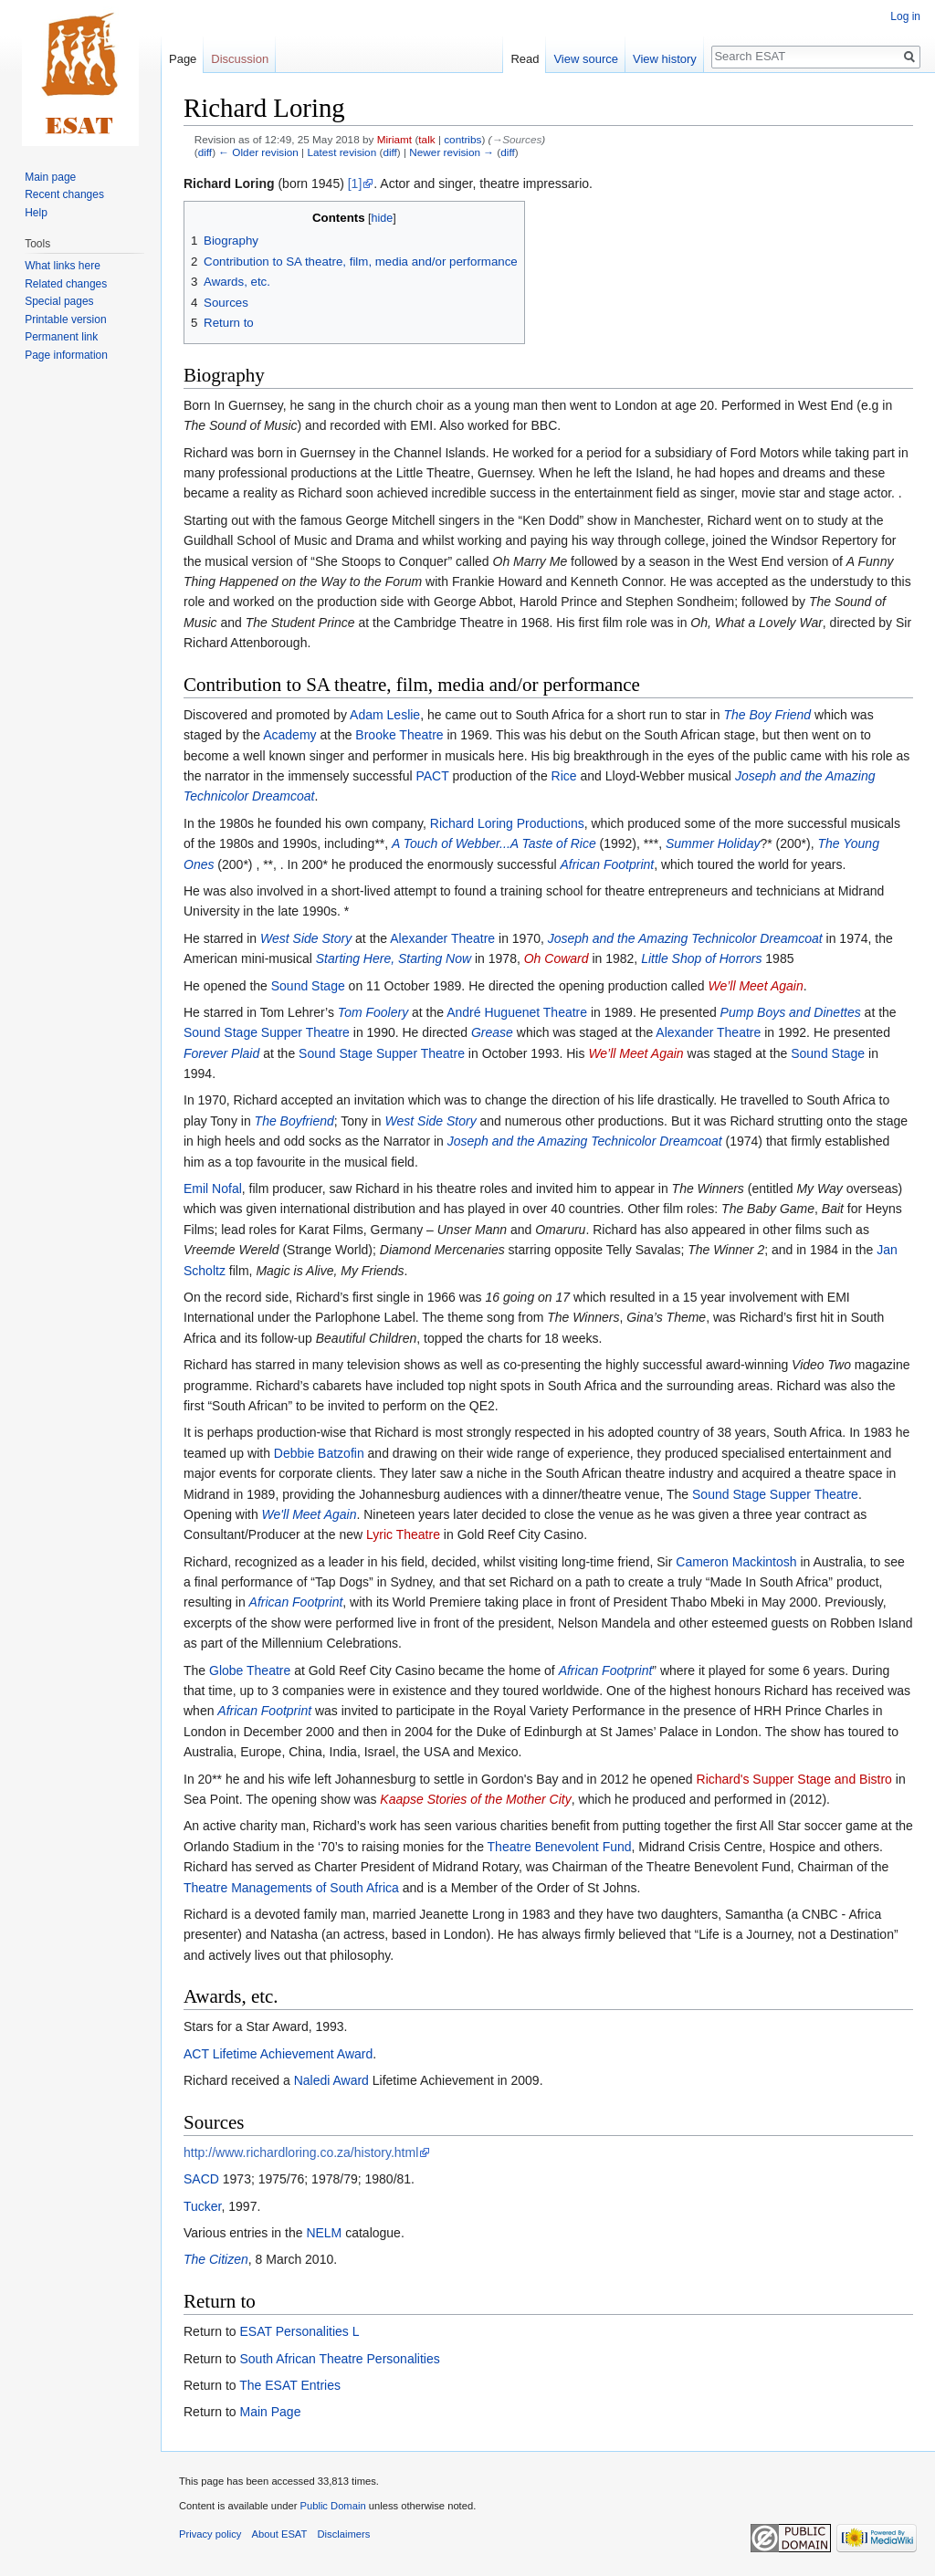 This screenshot has height=2576, width=935. What do you see at coordinates (355, 183) in the screenshot?
I see `[1]` at bounding box center [355, 183].